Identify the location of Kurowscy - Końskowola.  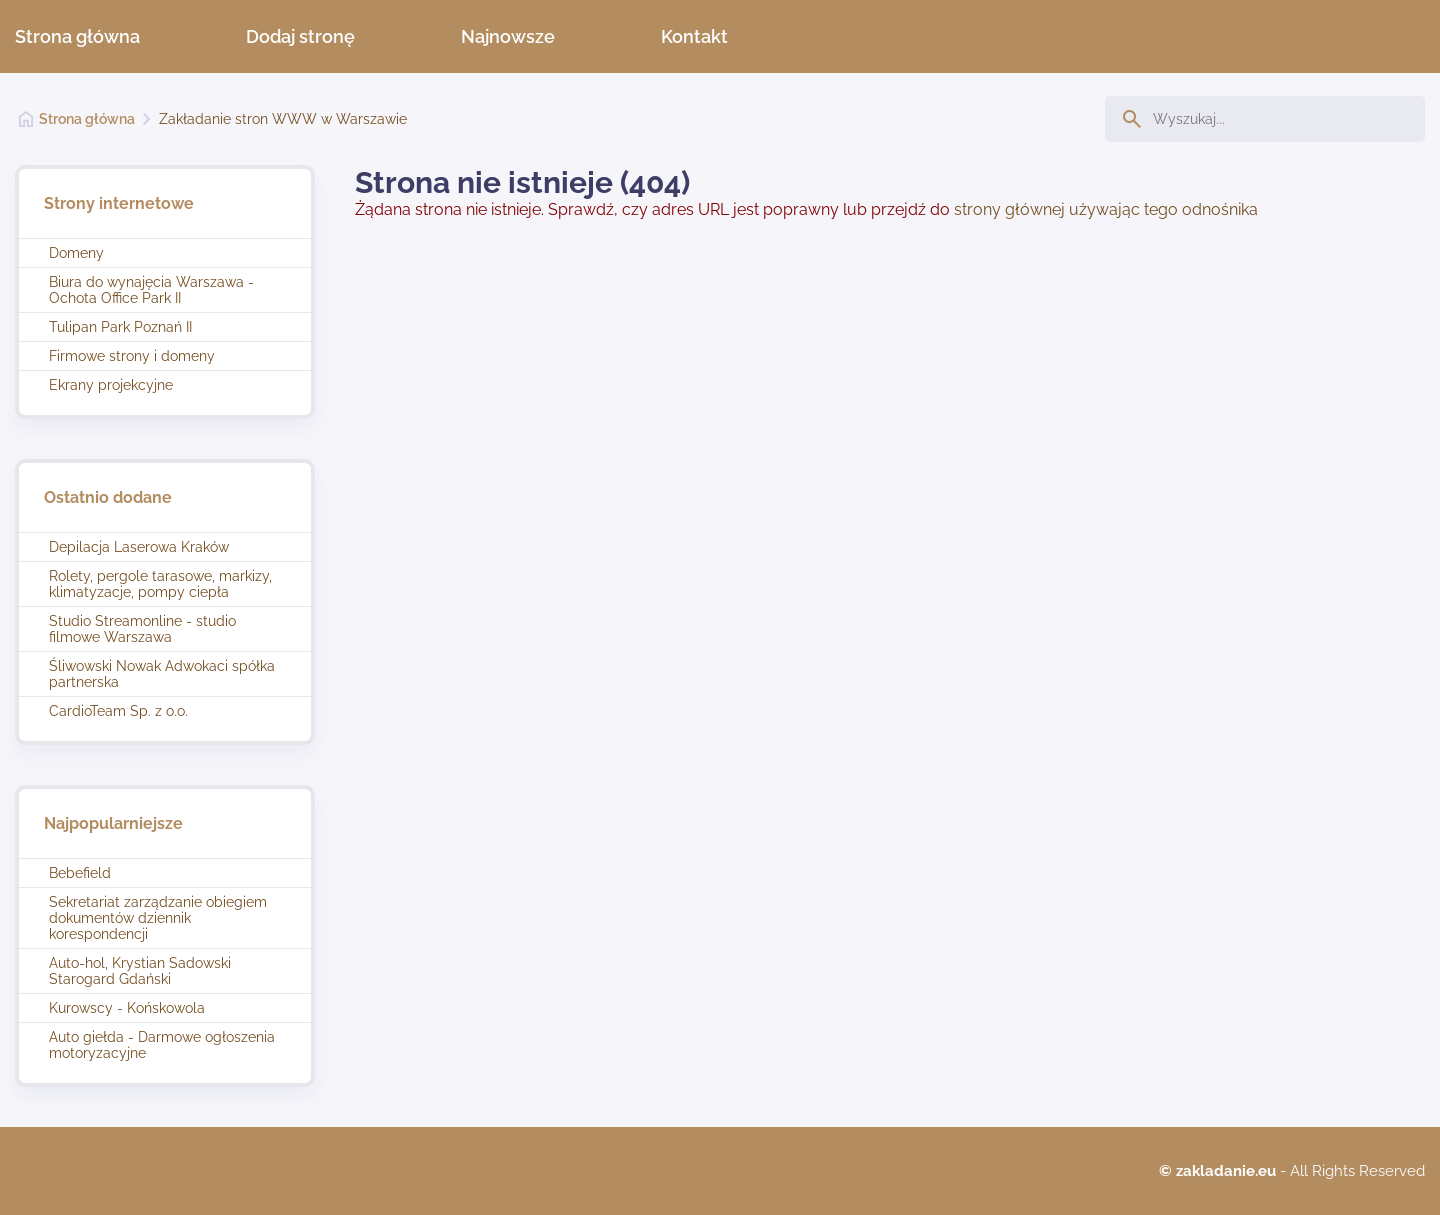
(127, 1008).